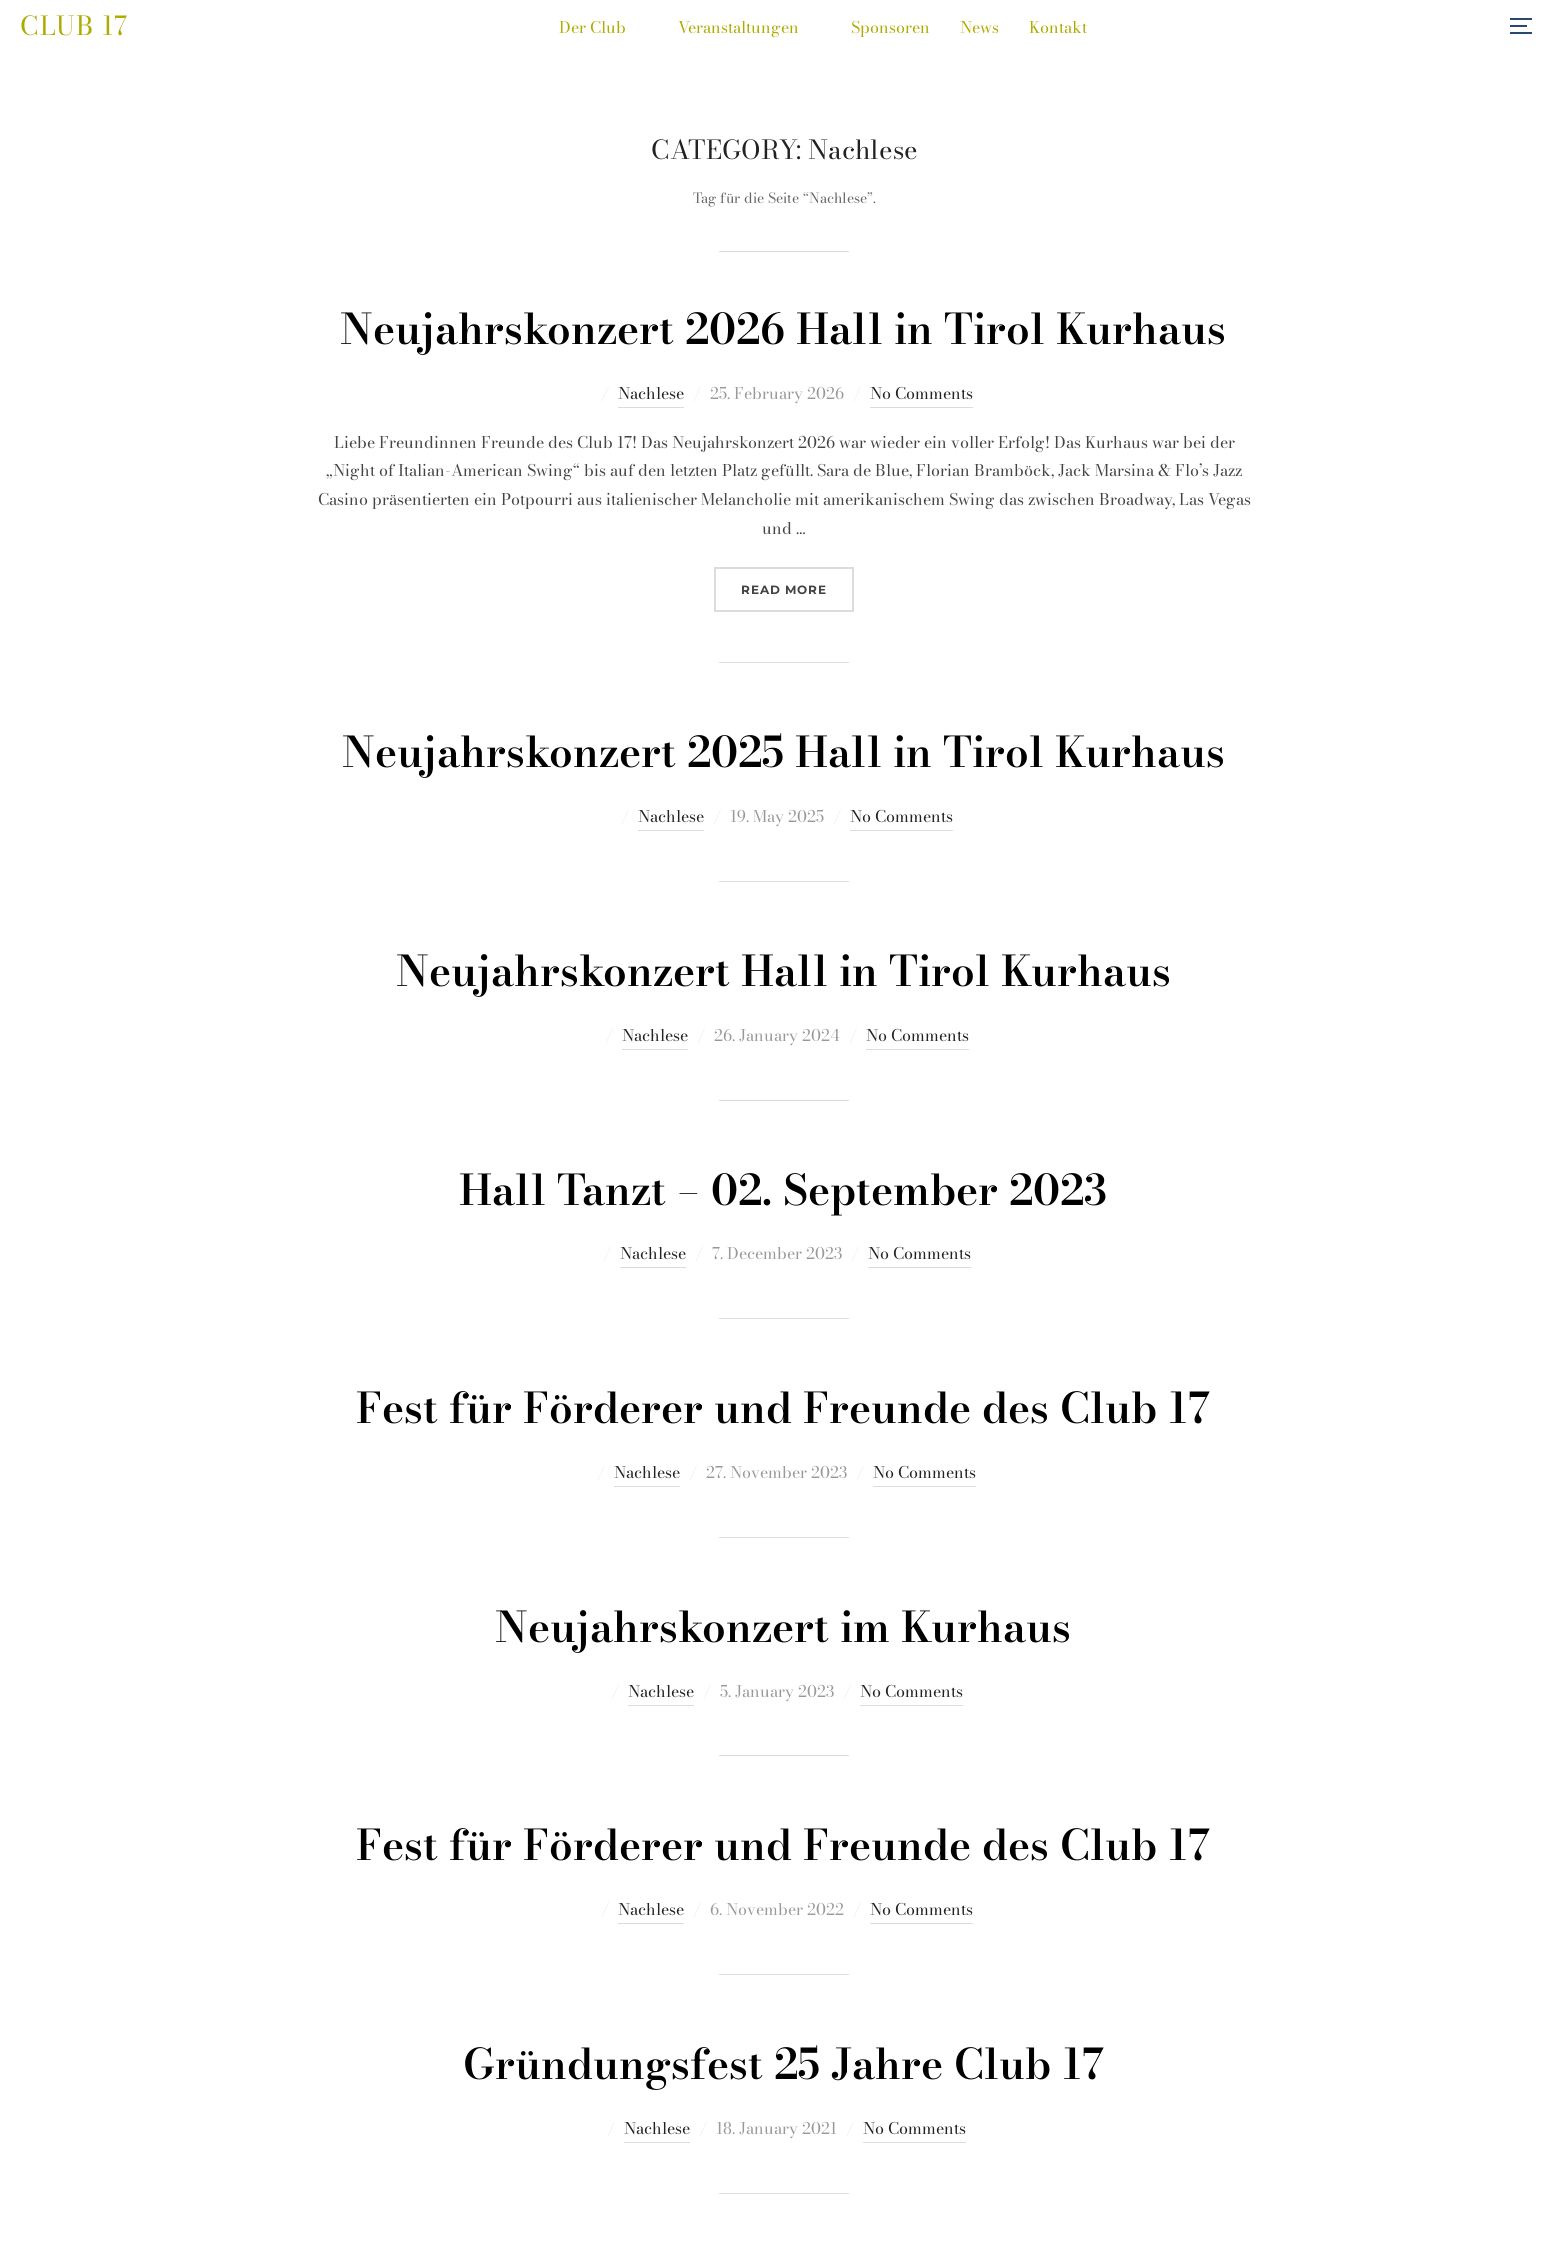 The image size is (1568, 2256). I want to click on Neujahrskonzert 2026 Hall in Tirol Kurhaus, so click(783, 329).